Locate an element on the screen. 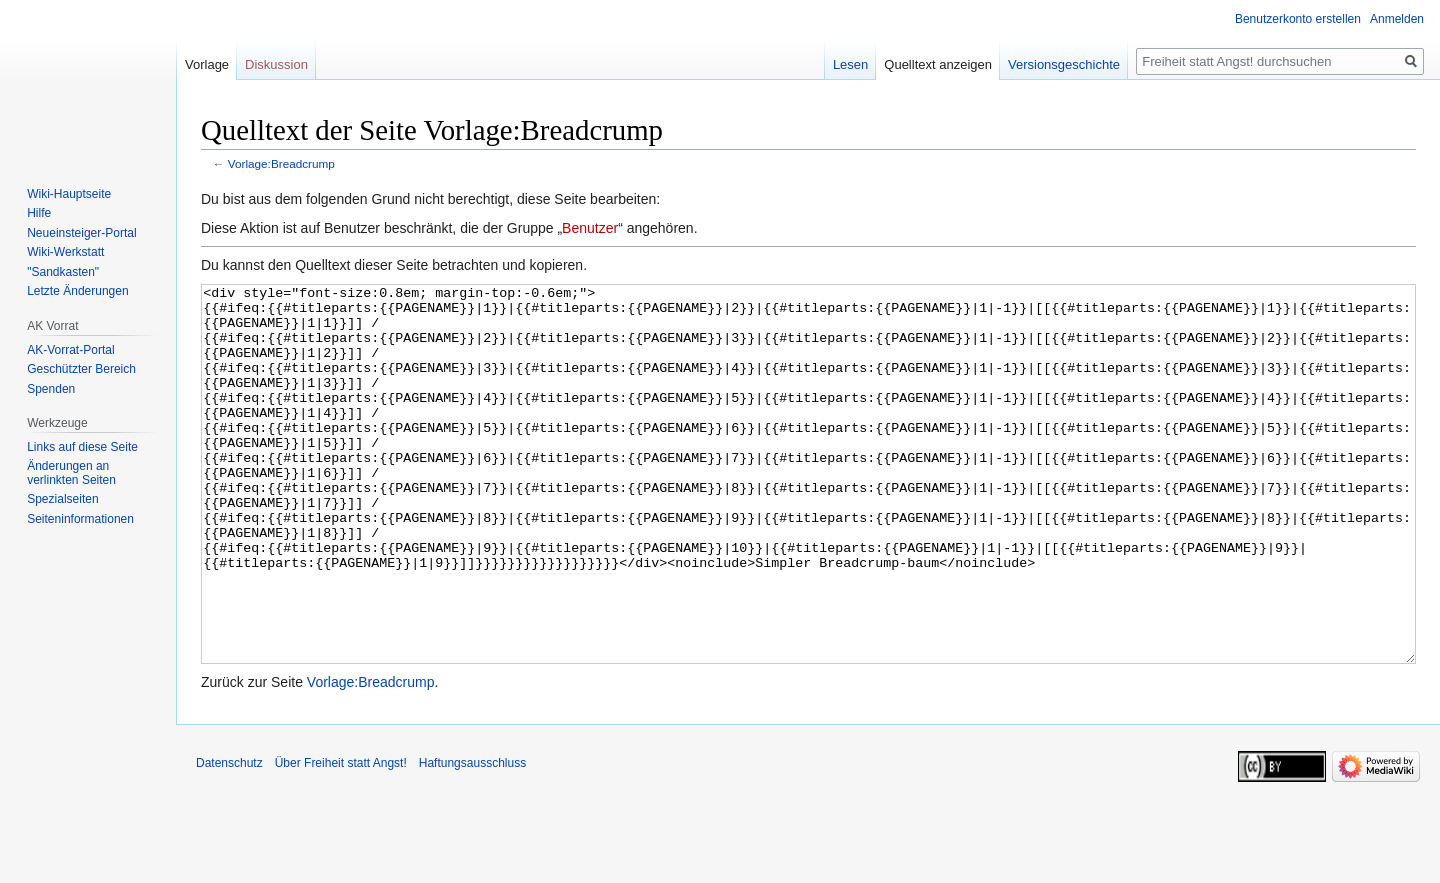 The image size is (1440, 883). Seiten­­informationen is located at coordinates (80, 519).